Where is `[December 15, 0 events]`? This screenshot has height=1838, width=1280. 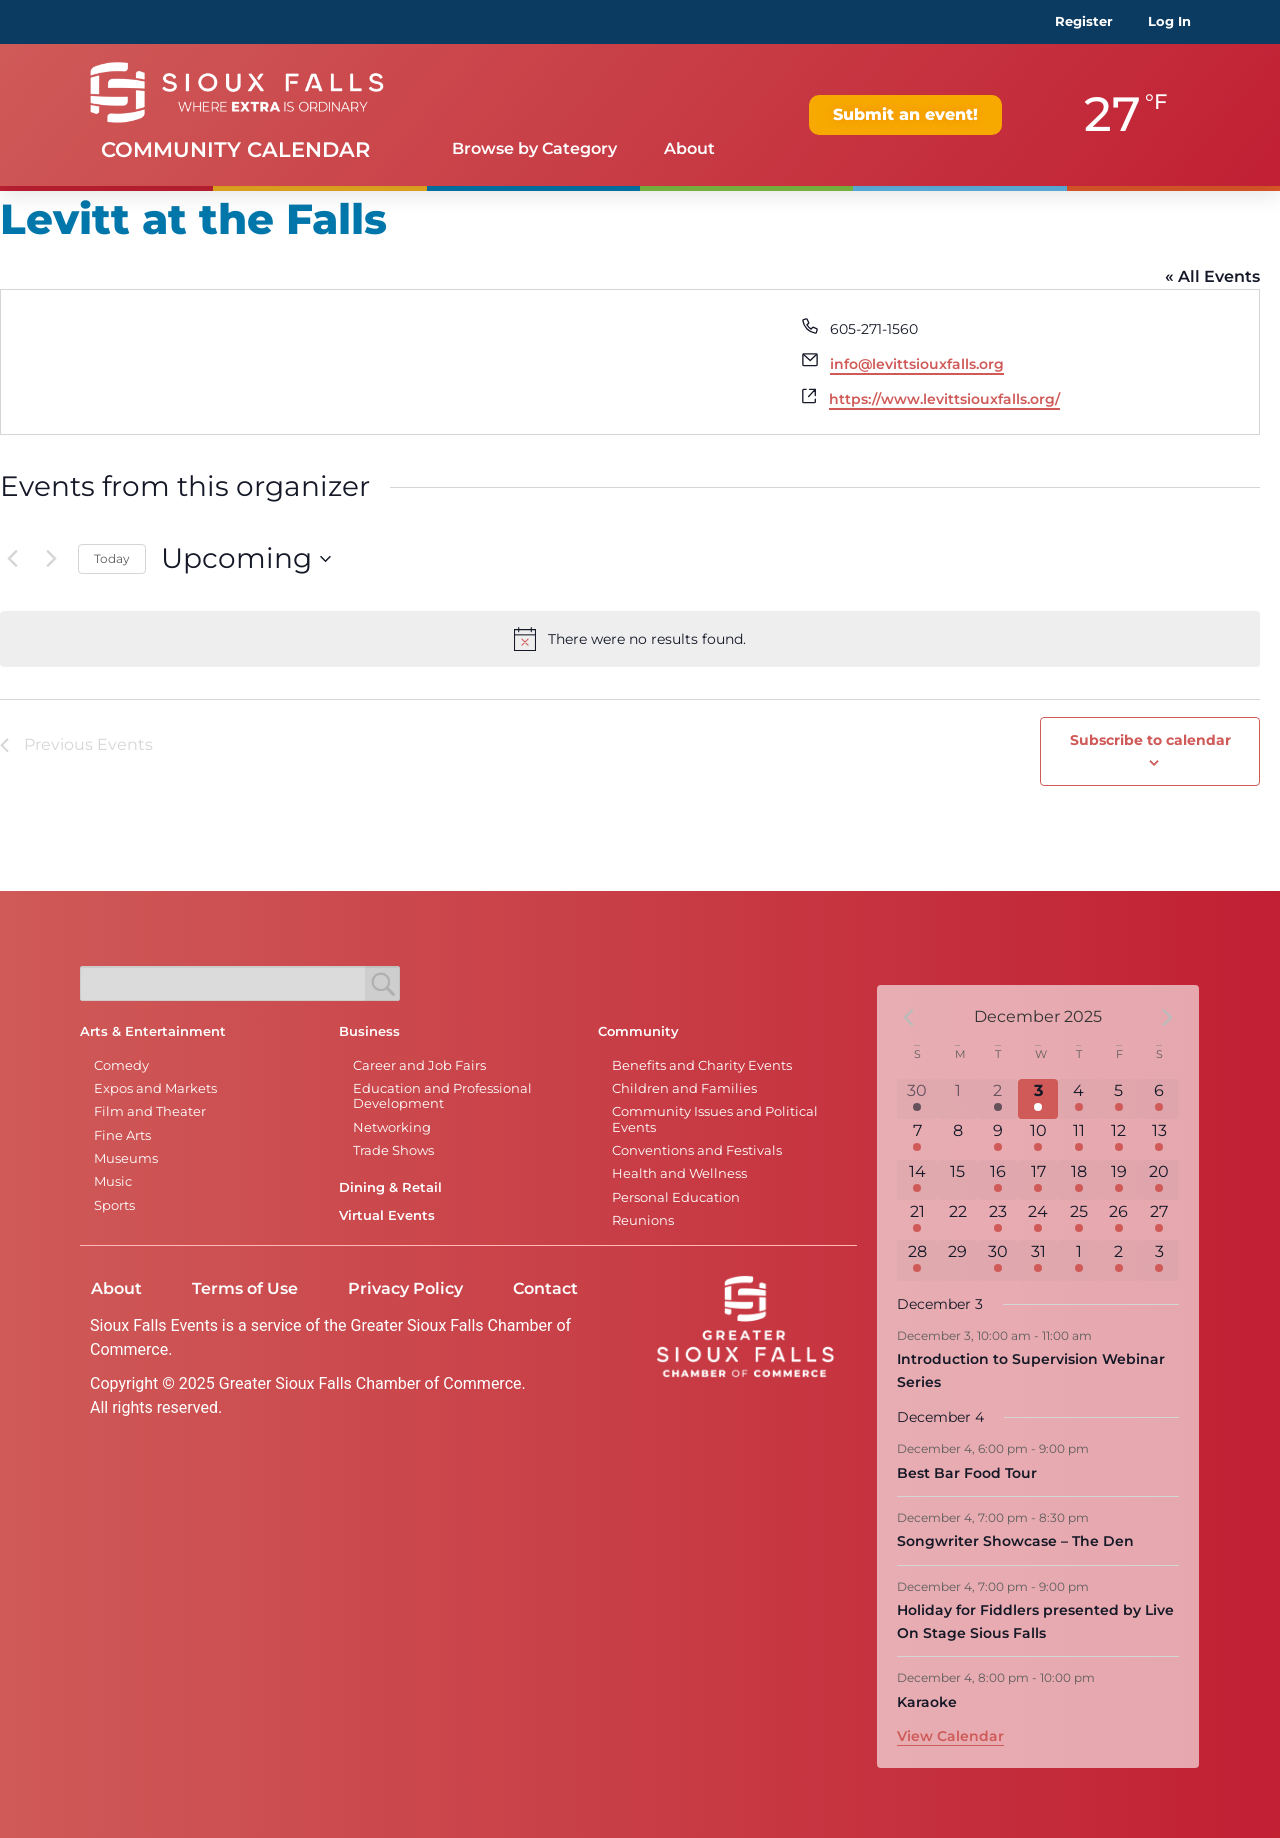 [December 15, 0 events] is located at coordinates (957, 1180).